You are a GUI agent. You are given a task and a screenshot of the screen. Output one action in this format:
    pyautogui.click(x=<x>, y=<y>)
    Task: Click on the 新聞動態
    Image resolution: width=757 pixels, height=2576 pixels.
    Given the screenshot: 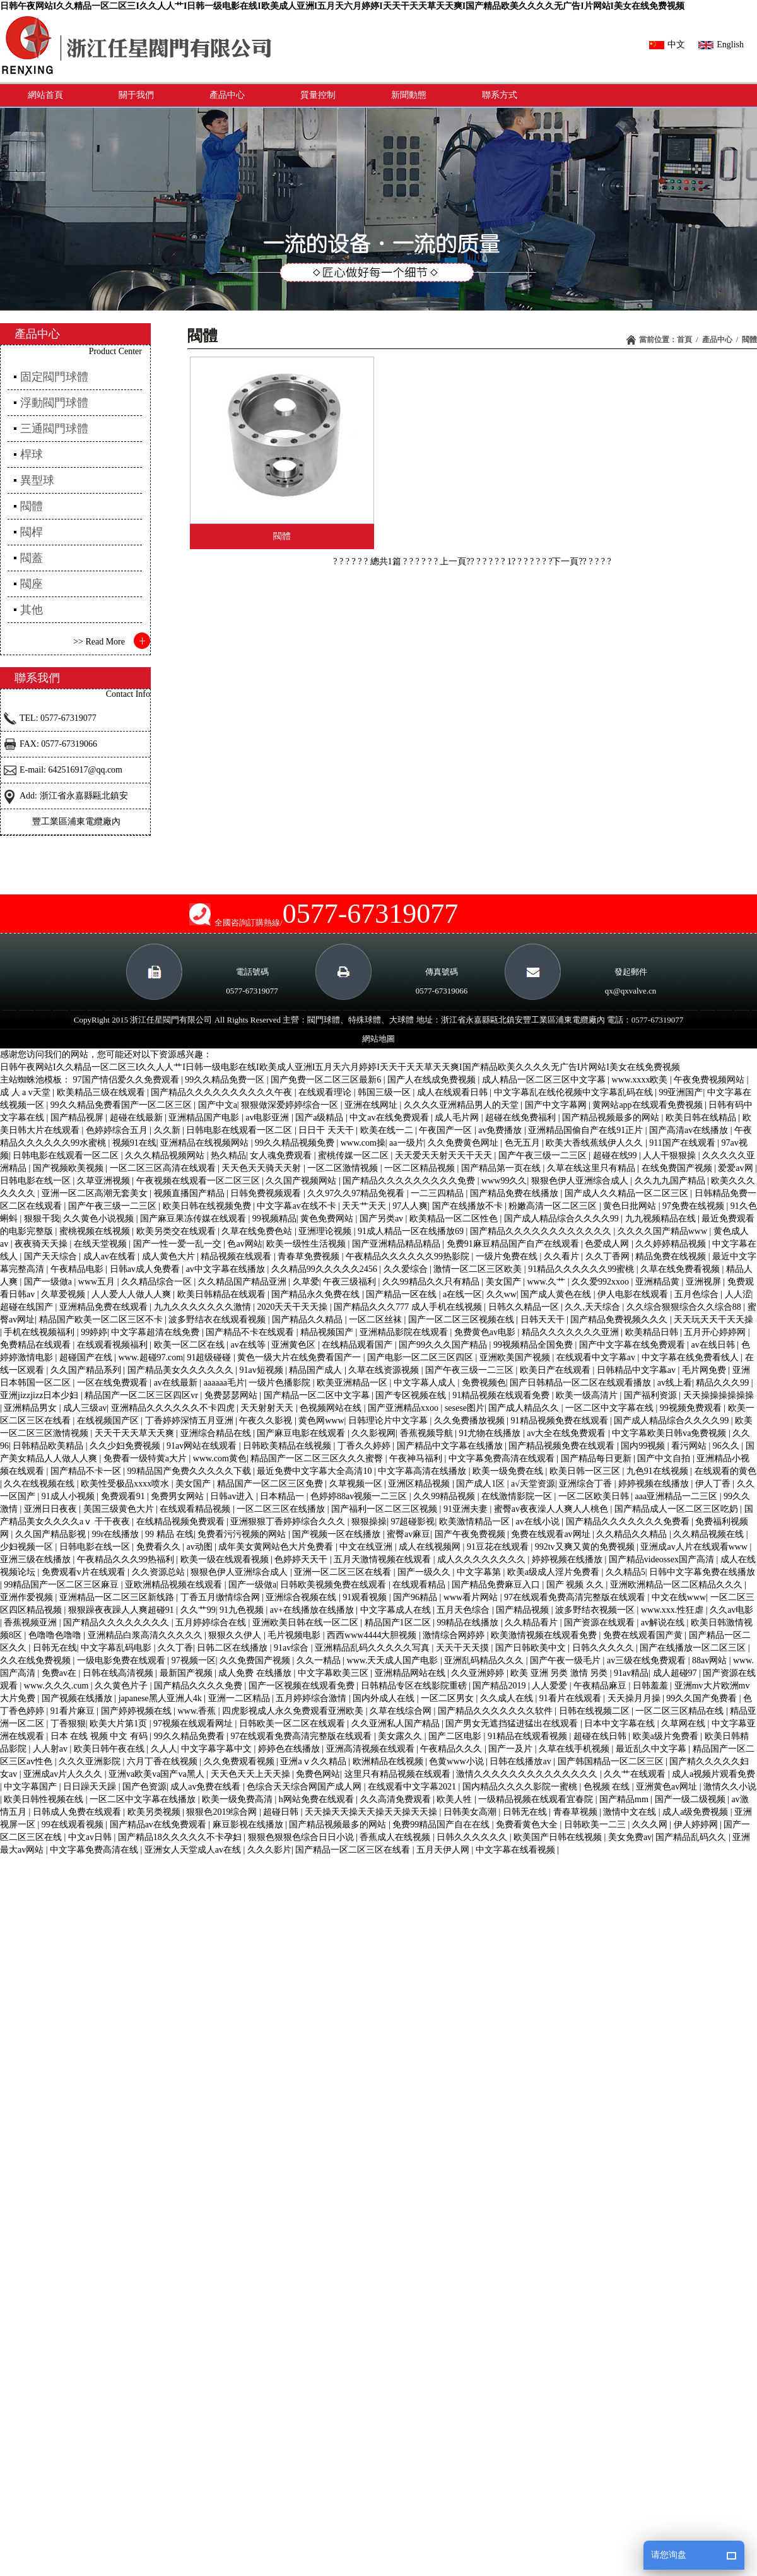 What is the action you would take?
    pyautogui.click(x=408, y=95)
    